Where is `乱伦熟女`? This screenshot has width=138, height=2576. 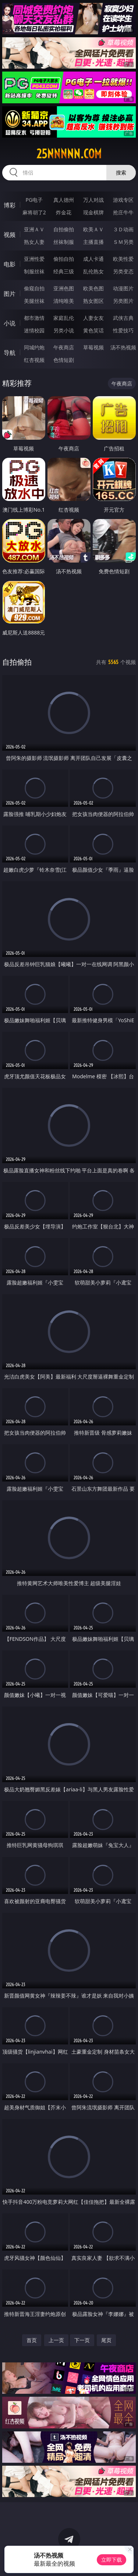
乱伦熟女 is located at coordinates (93, 271).